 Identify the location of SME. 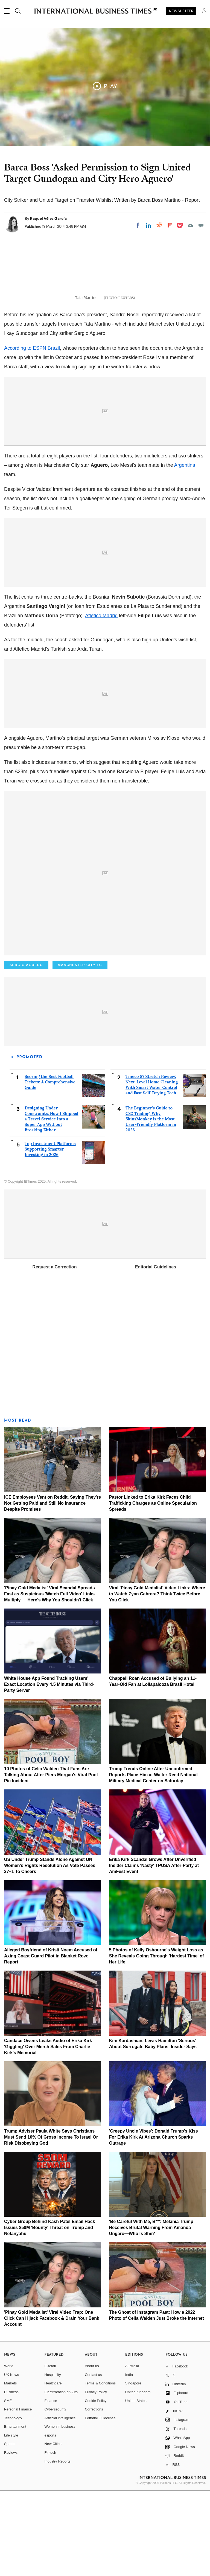
(8, 2486).